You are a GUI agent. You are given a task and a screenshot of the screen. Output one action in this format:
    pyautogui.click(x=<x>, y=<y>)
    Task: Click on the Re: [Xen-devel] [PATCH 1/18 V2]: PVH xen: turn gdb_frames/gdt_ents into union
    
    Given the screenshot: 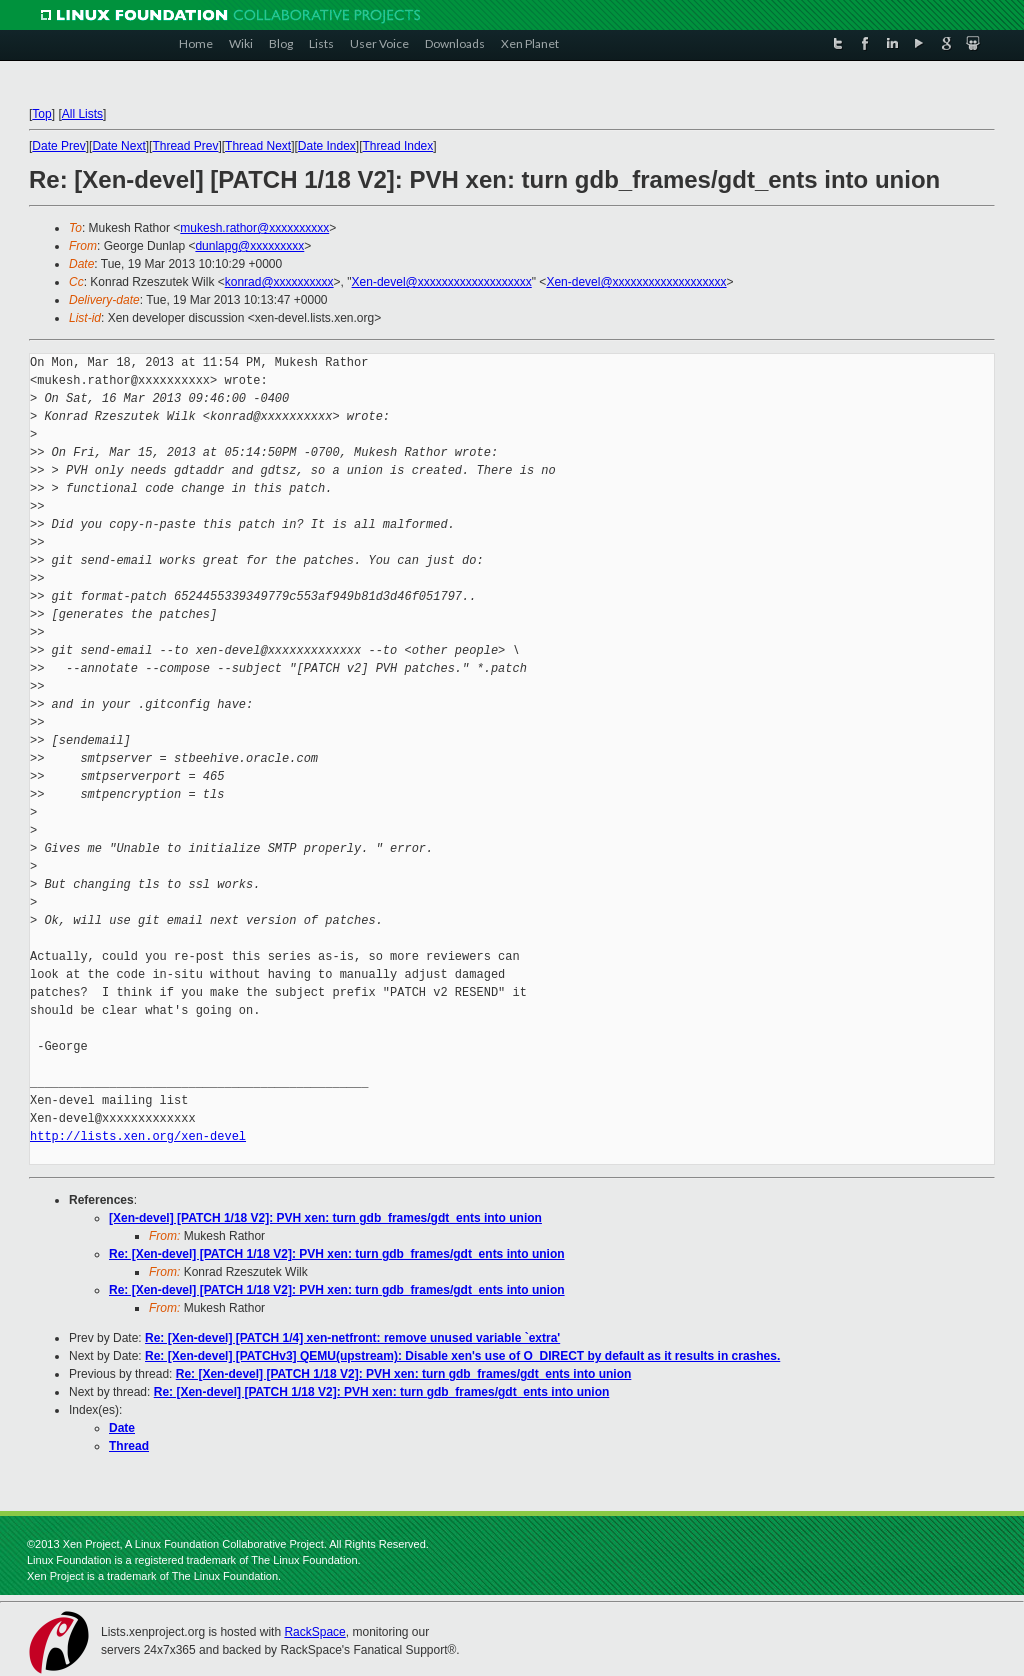 What is the action you would take?
    pyautogui.click(x=337, y=1254)
    